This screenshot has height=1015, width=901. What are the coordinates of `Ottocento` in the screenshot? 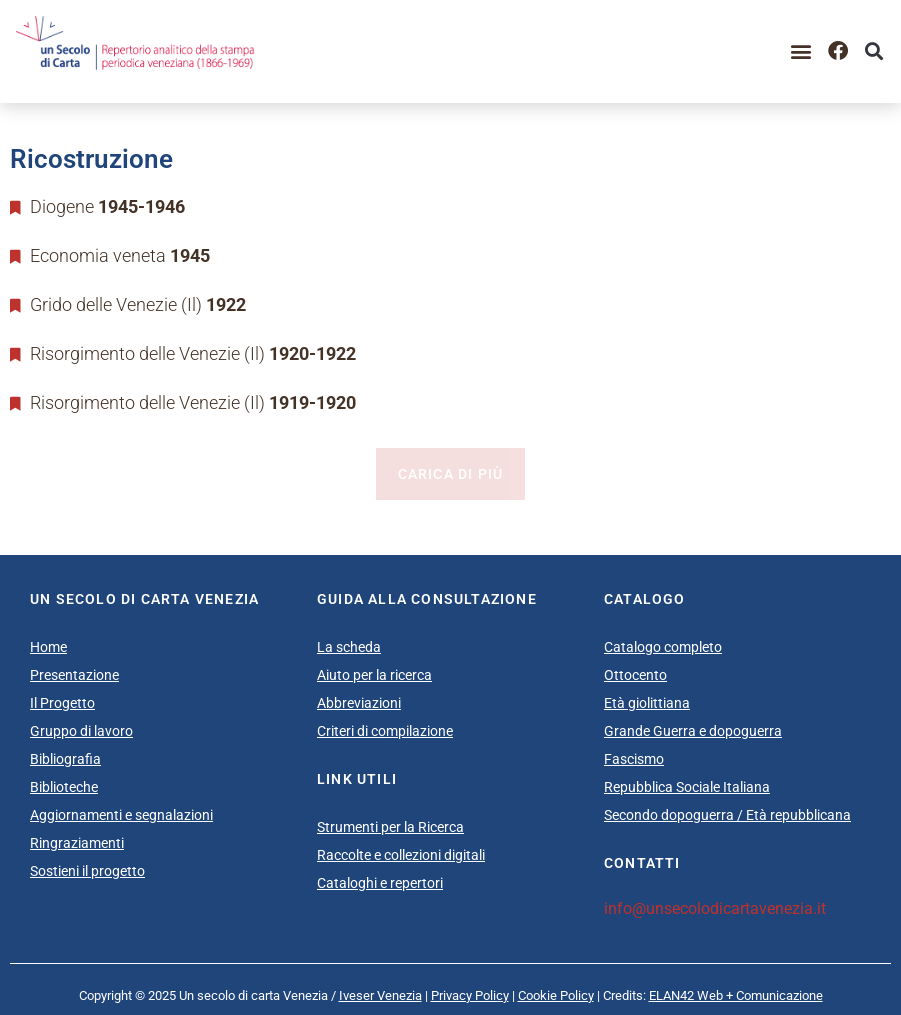 It's located at (635, 675).